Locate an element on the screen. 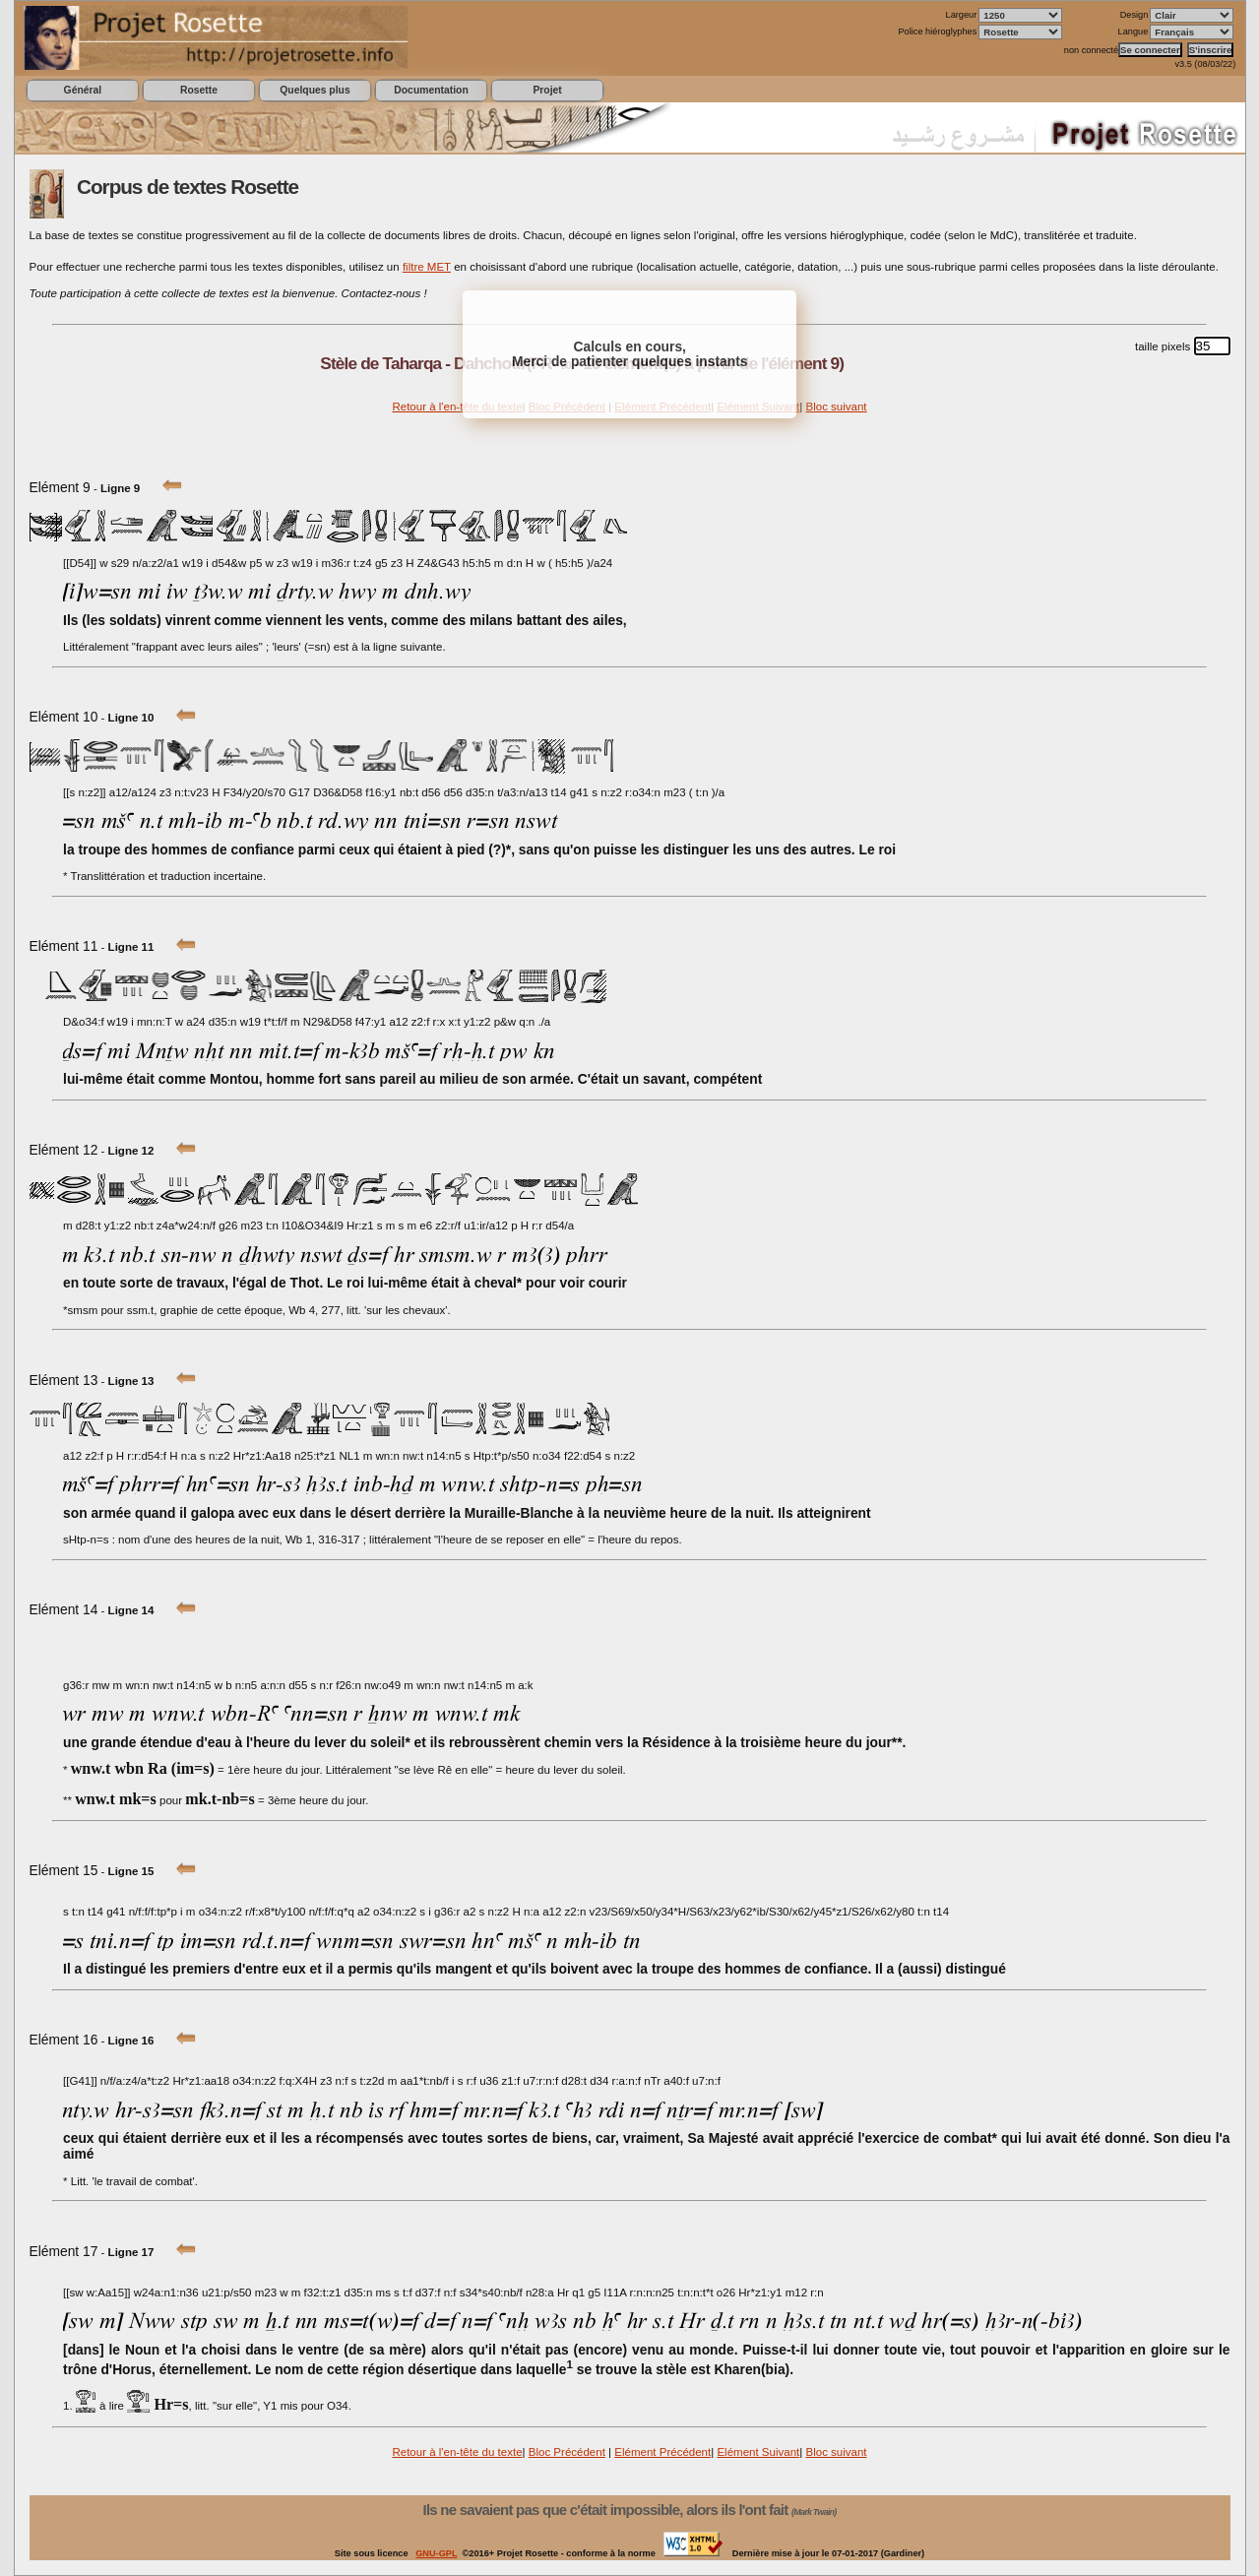 This screenshot has width=1259, height=2576. GNU-GPL is located at coordinates (436, 2553).